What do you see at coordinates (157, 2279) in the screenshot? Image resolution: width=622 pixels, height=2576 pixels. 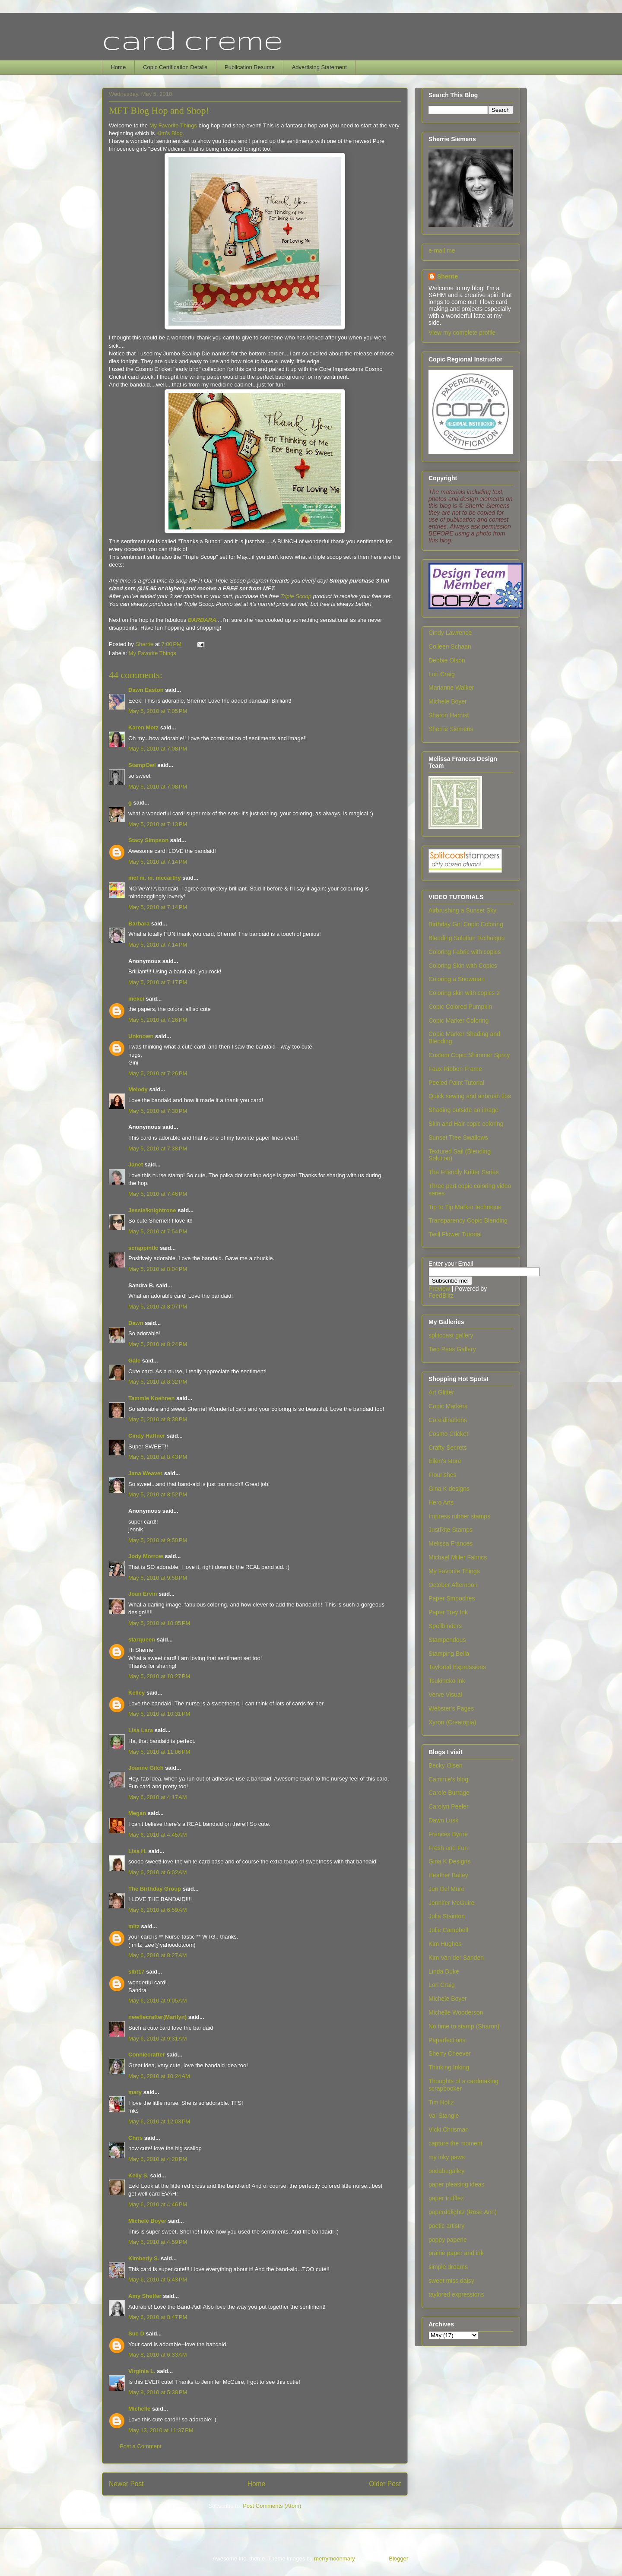 I see `May 6, 2010 at 5:43 PM` at bounding box center [157, 2279].